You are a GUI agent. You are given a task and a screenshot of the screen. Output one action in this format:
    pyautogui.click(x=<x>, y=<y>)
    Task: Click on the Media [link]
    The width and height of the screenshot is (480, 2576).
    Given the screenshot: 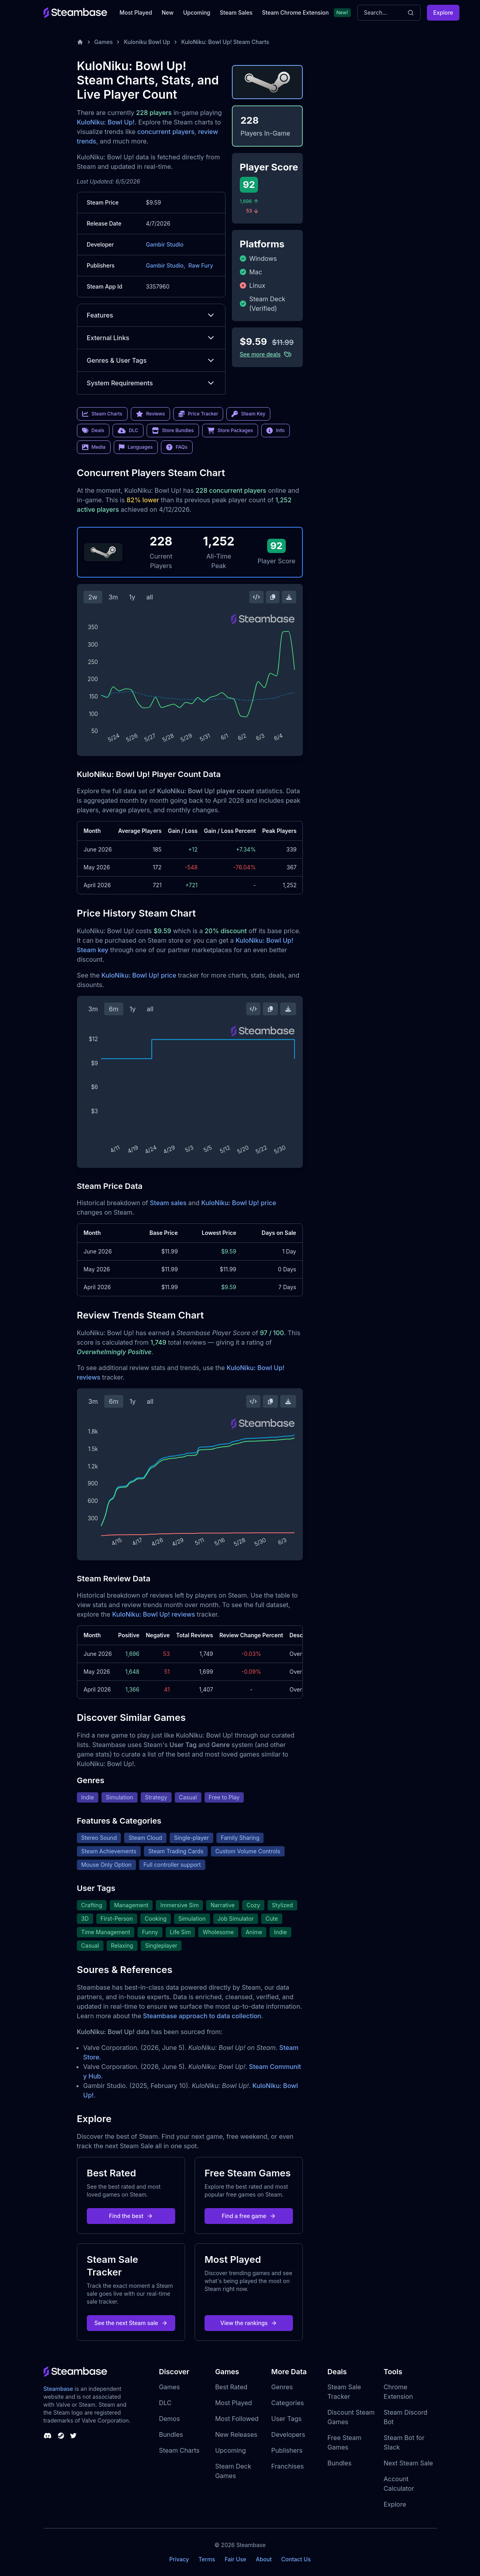 What is the action you would take?
    pyautogui.click(x=93, y=447)
    